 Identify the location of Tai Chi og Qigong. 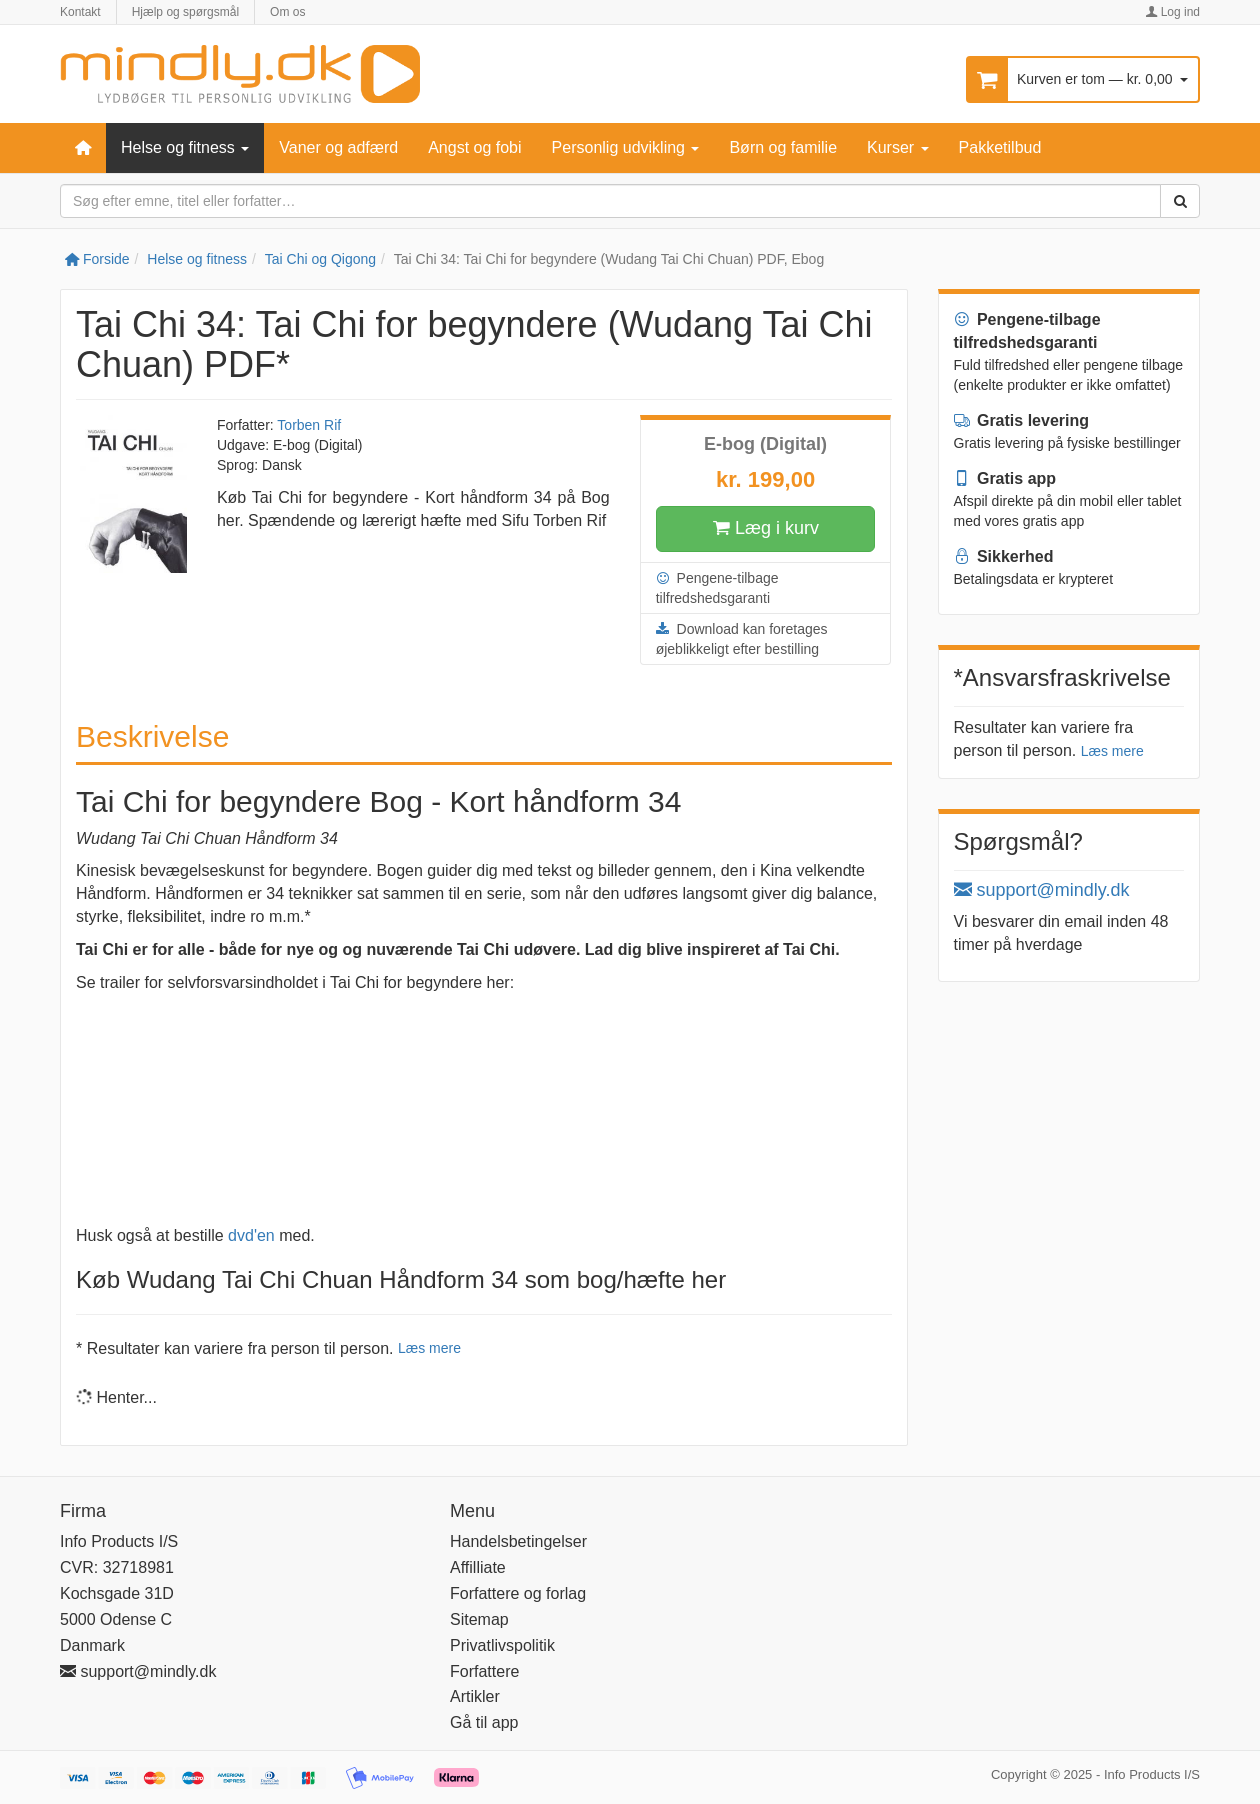
(320, 259).